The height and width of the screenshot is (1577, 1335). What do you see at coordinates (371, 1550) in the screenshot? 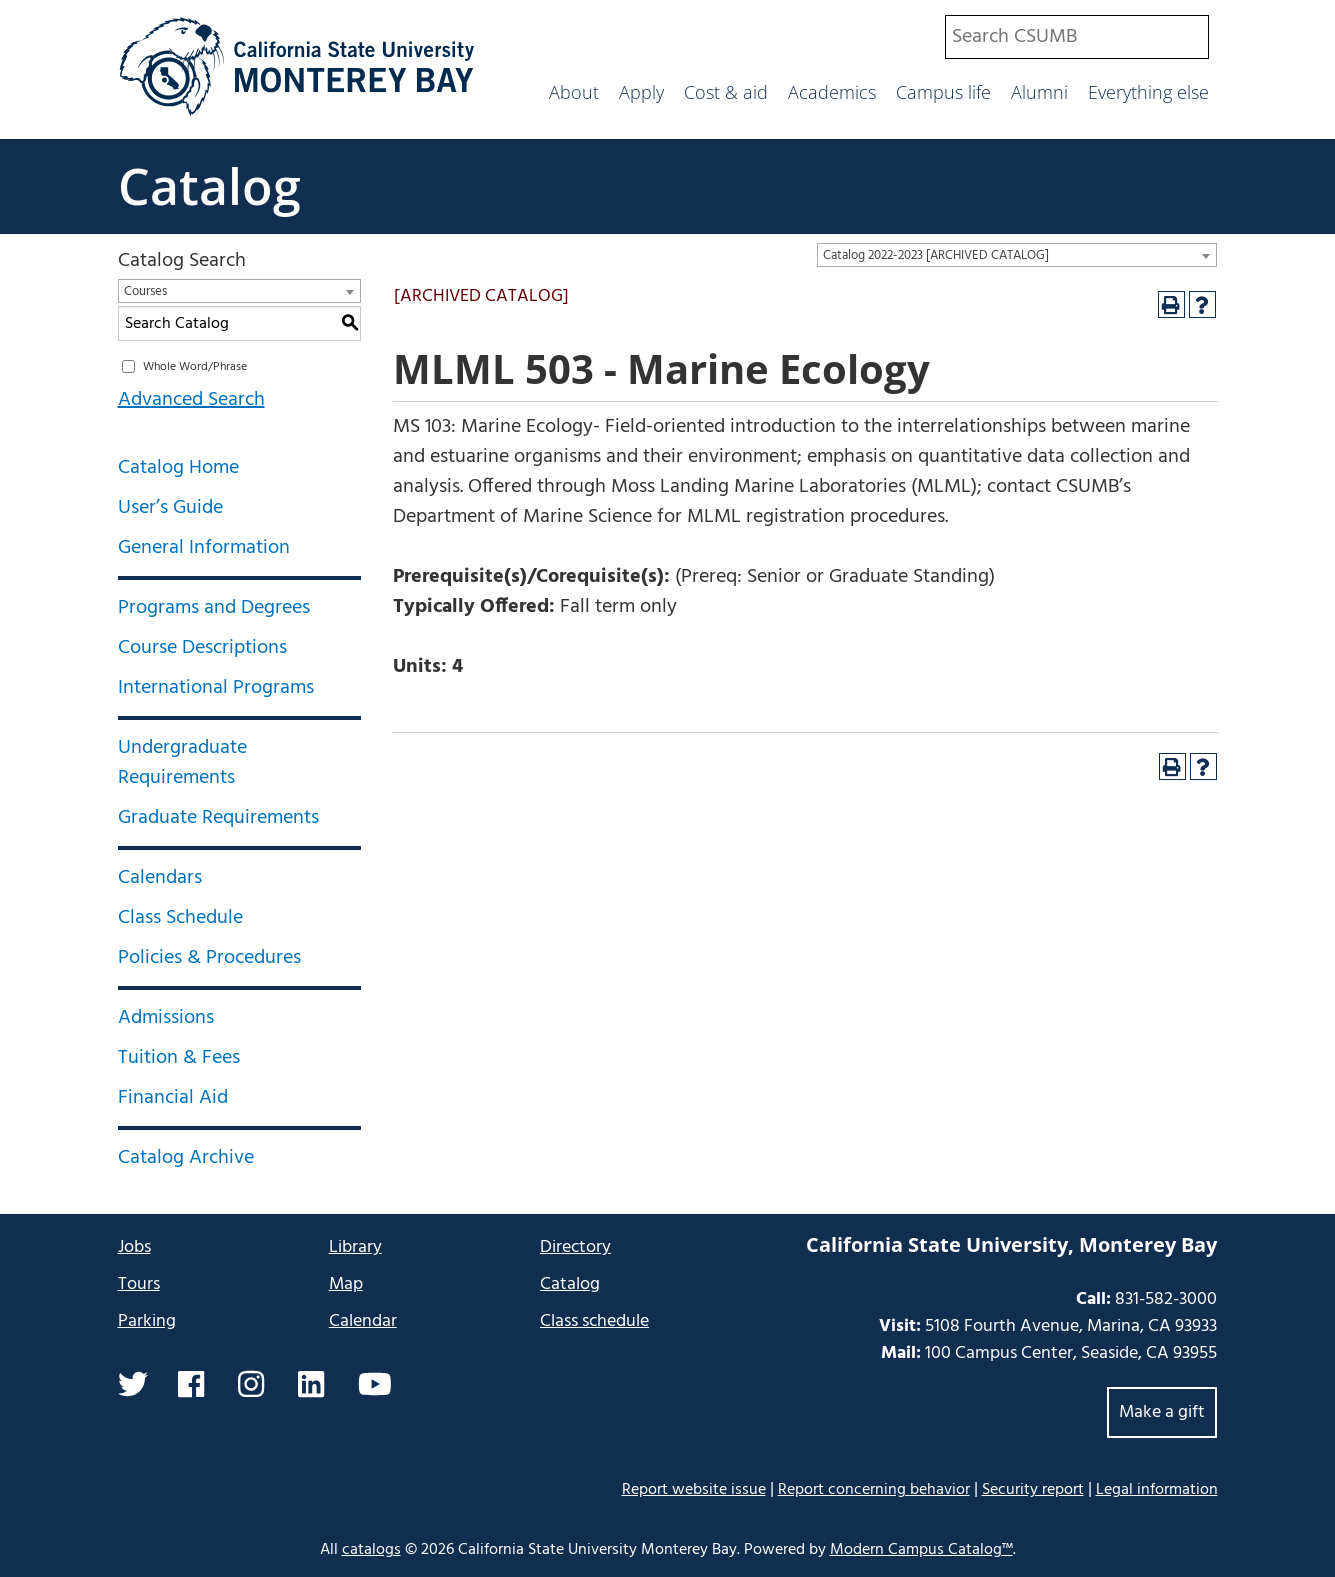
I see `catalogs` at bounding box center [371, 1550].